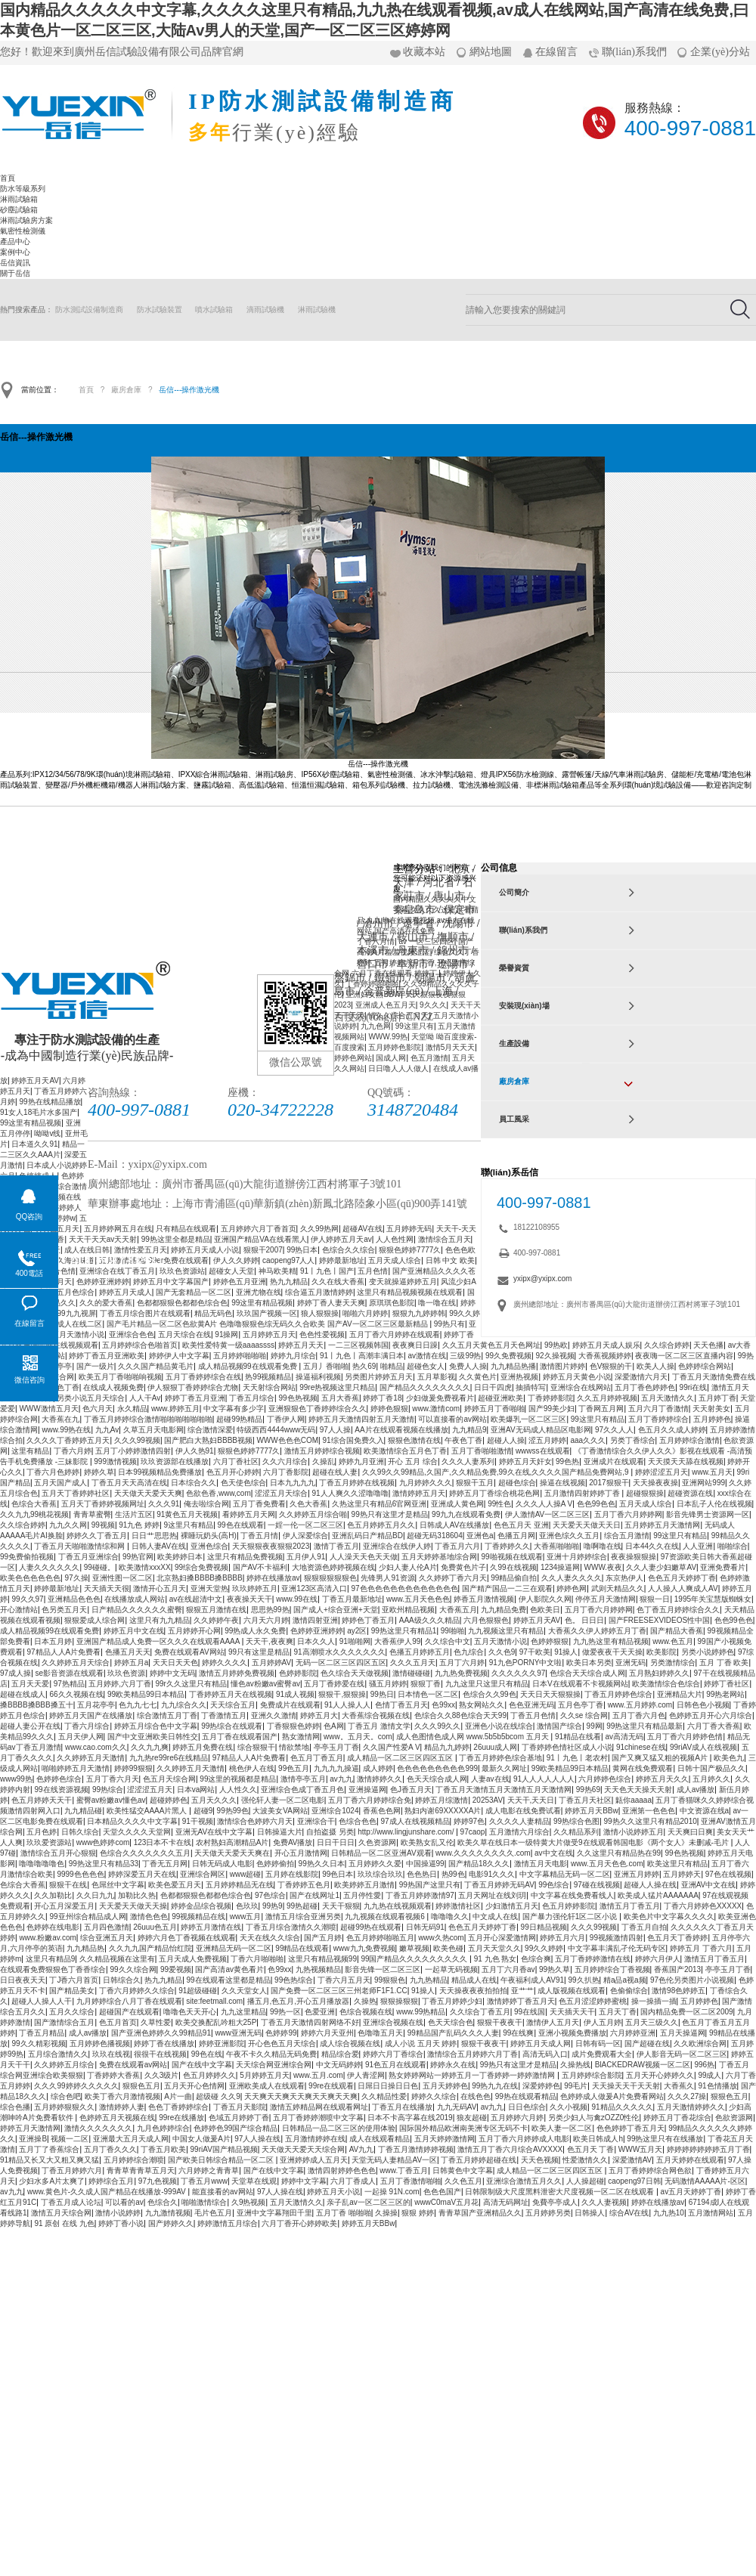  Describe the element at coordinates (271, 2054) in the screenshot. I see `午夜不卡久久精品无码免费` at that location.